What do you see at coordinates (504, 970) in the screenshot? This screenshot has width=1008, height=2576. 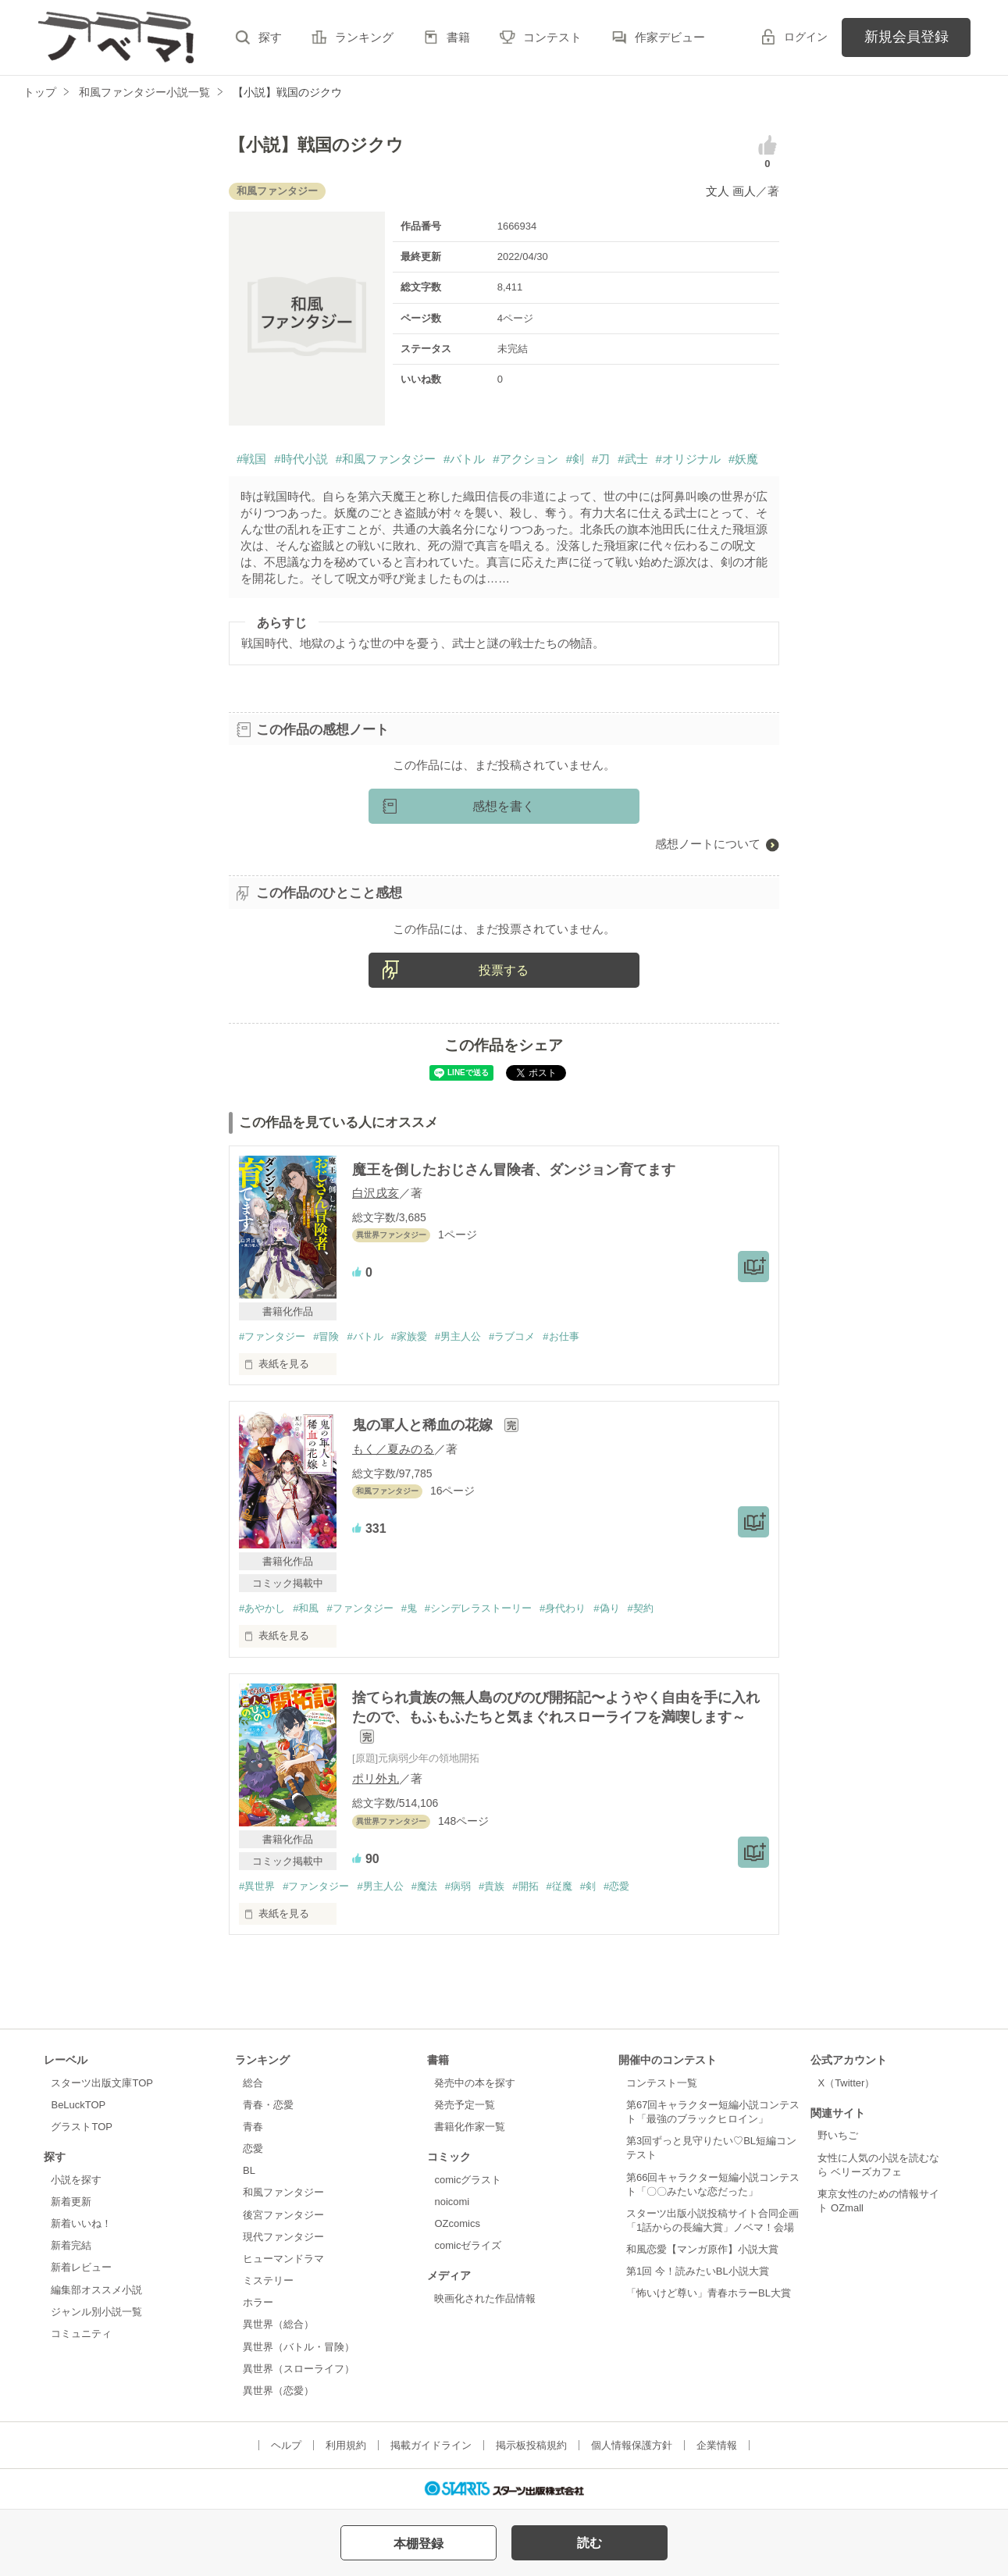 I see `投票する` at bounding box center [504, 970].